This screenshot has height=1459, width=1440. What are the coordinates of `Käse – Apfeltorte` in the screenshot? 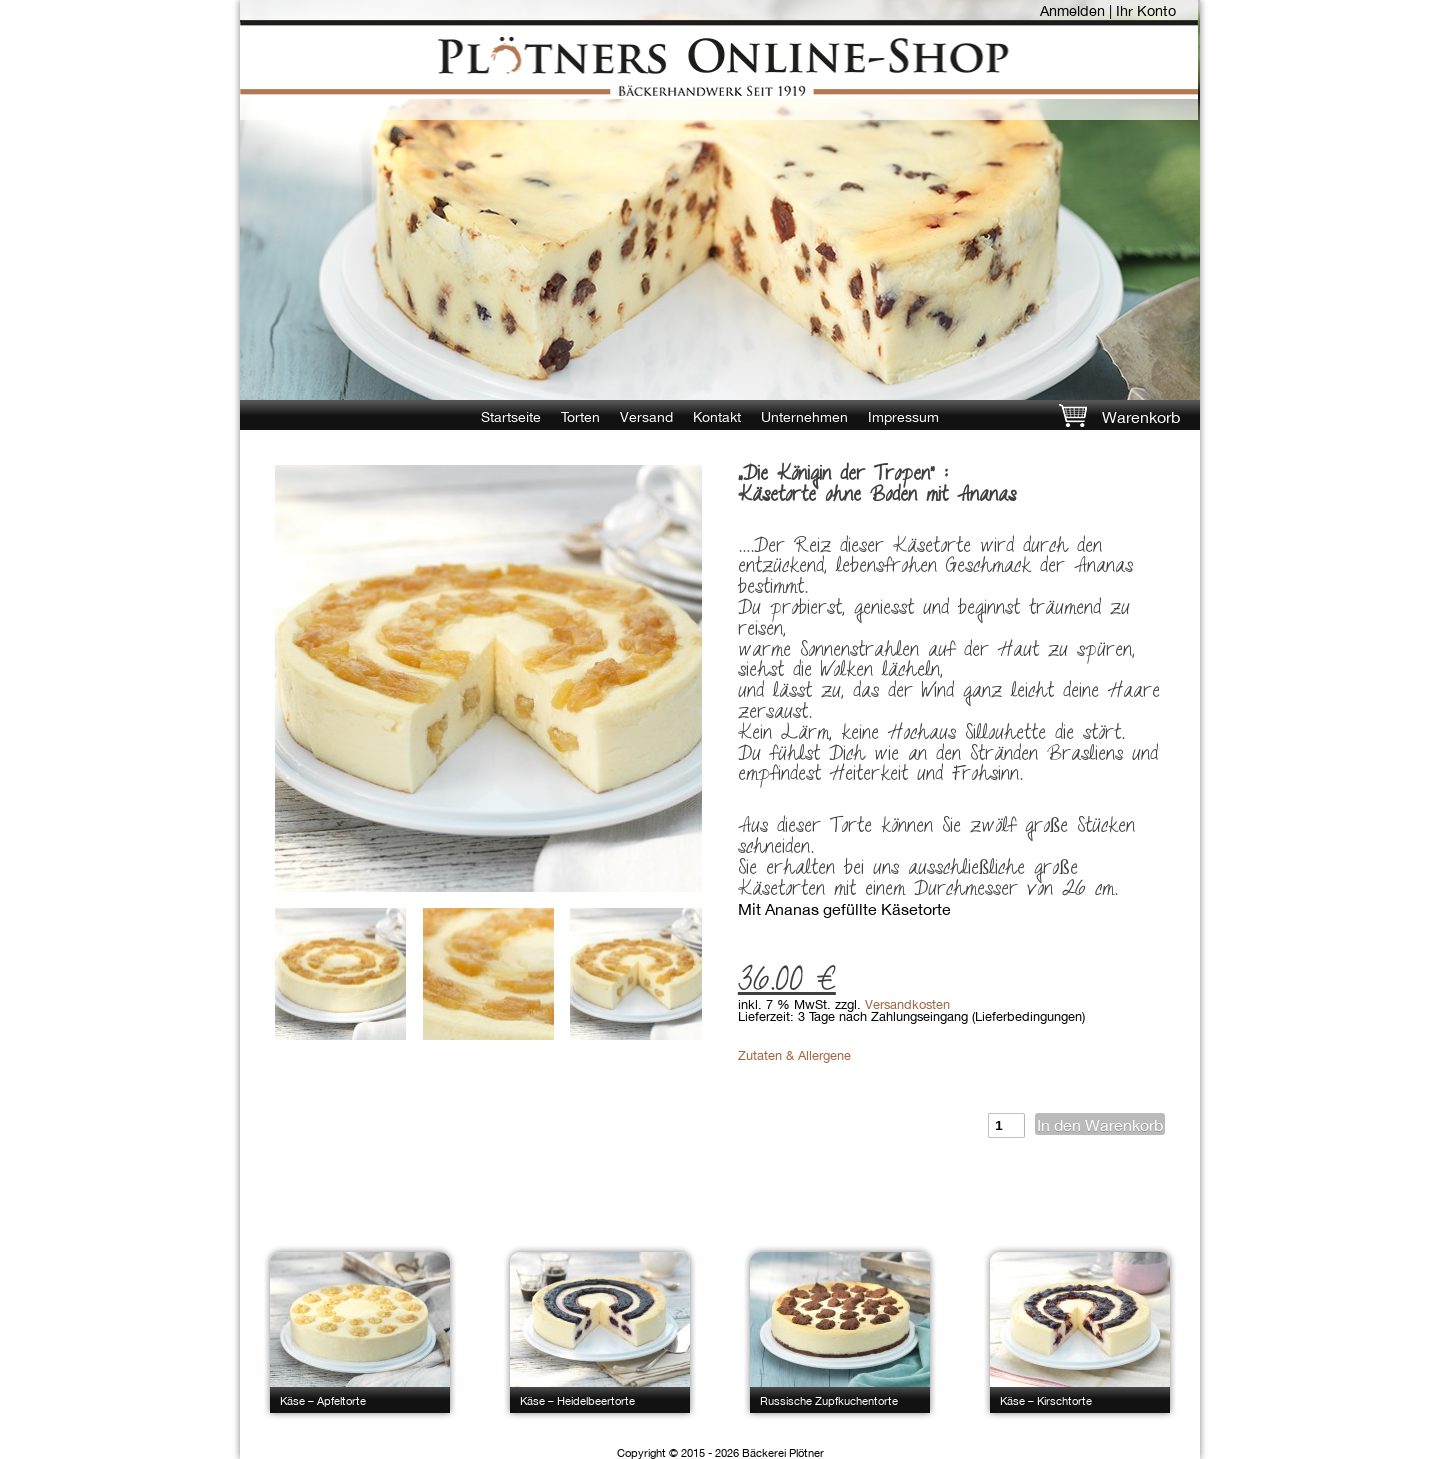 It's located at (323, 1400).